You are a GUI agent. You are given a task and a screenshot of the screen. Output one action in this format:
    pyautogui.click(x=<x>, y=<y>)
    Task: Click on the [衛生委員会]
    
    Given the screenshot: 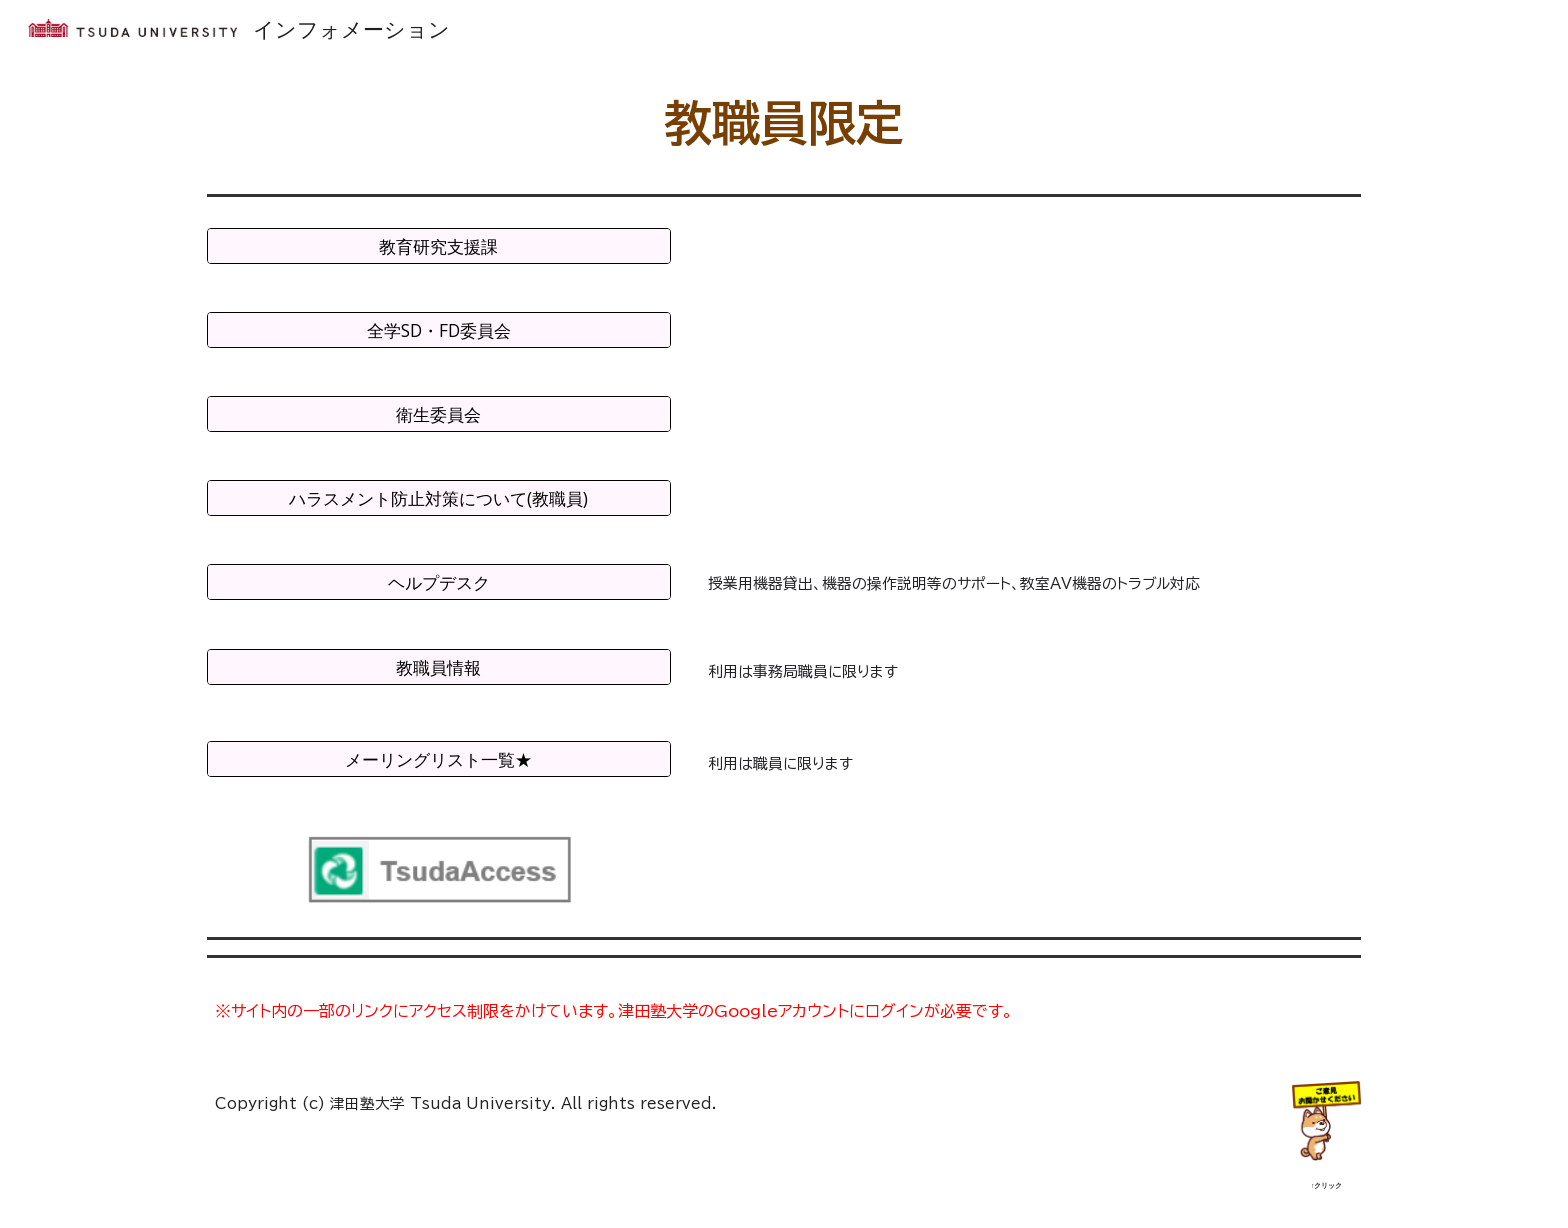 What is the action you would take?
    pyautogui.click(x=439, y=414)
    